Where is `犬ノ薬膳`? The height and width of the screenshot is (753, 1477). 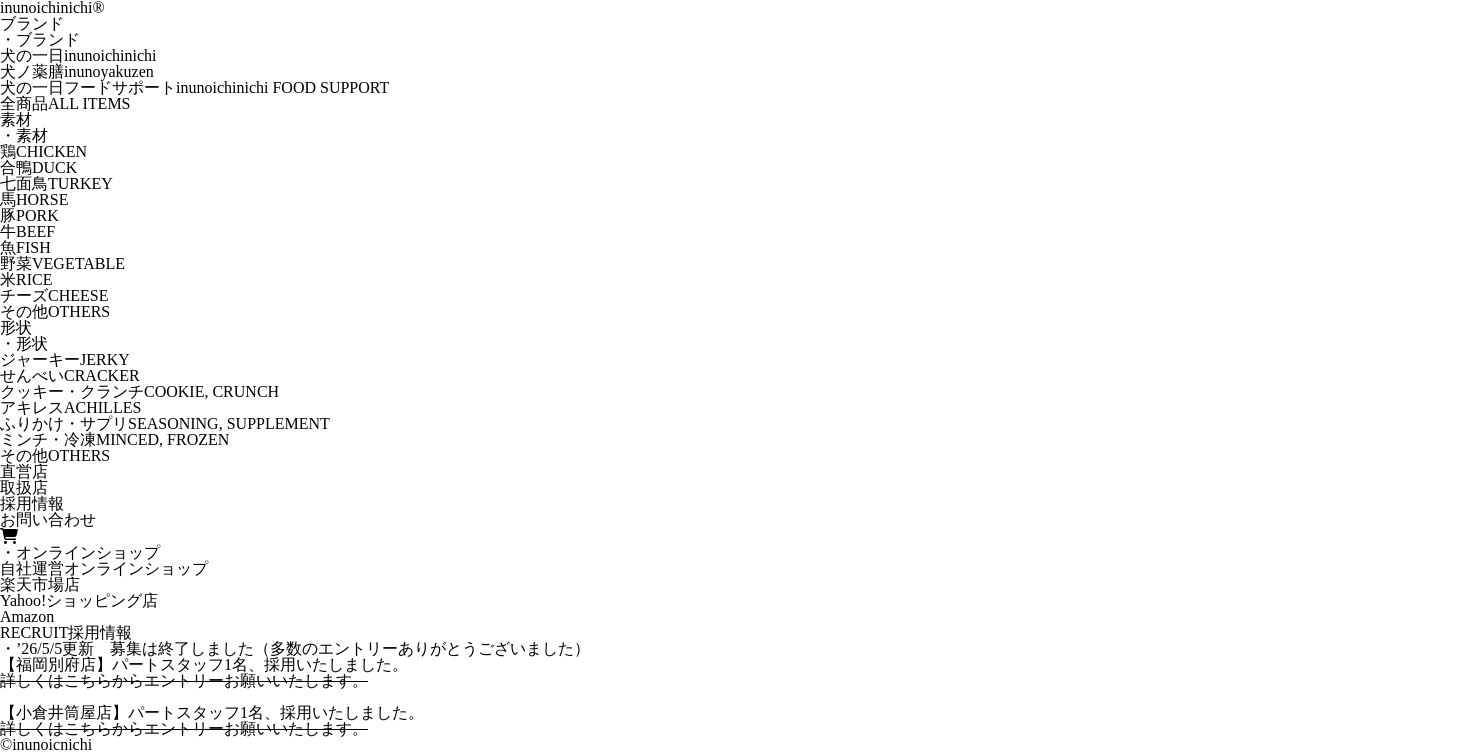
犬ノ薬膳 is located at coordinates (77, 71).